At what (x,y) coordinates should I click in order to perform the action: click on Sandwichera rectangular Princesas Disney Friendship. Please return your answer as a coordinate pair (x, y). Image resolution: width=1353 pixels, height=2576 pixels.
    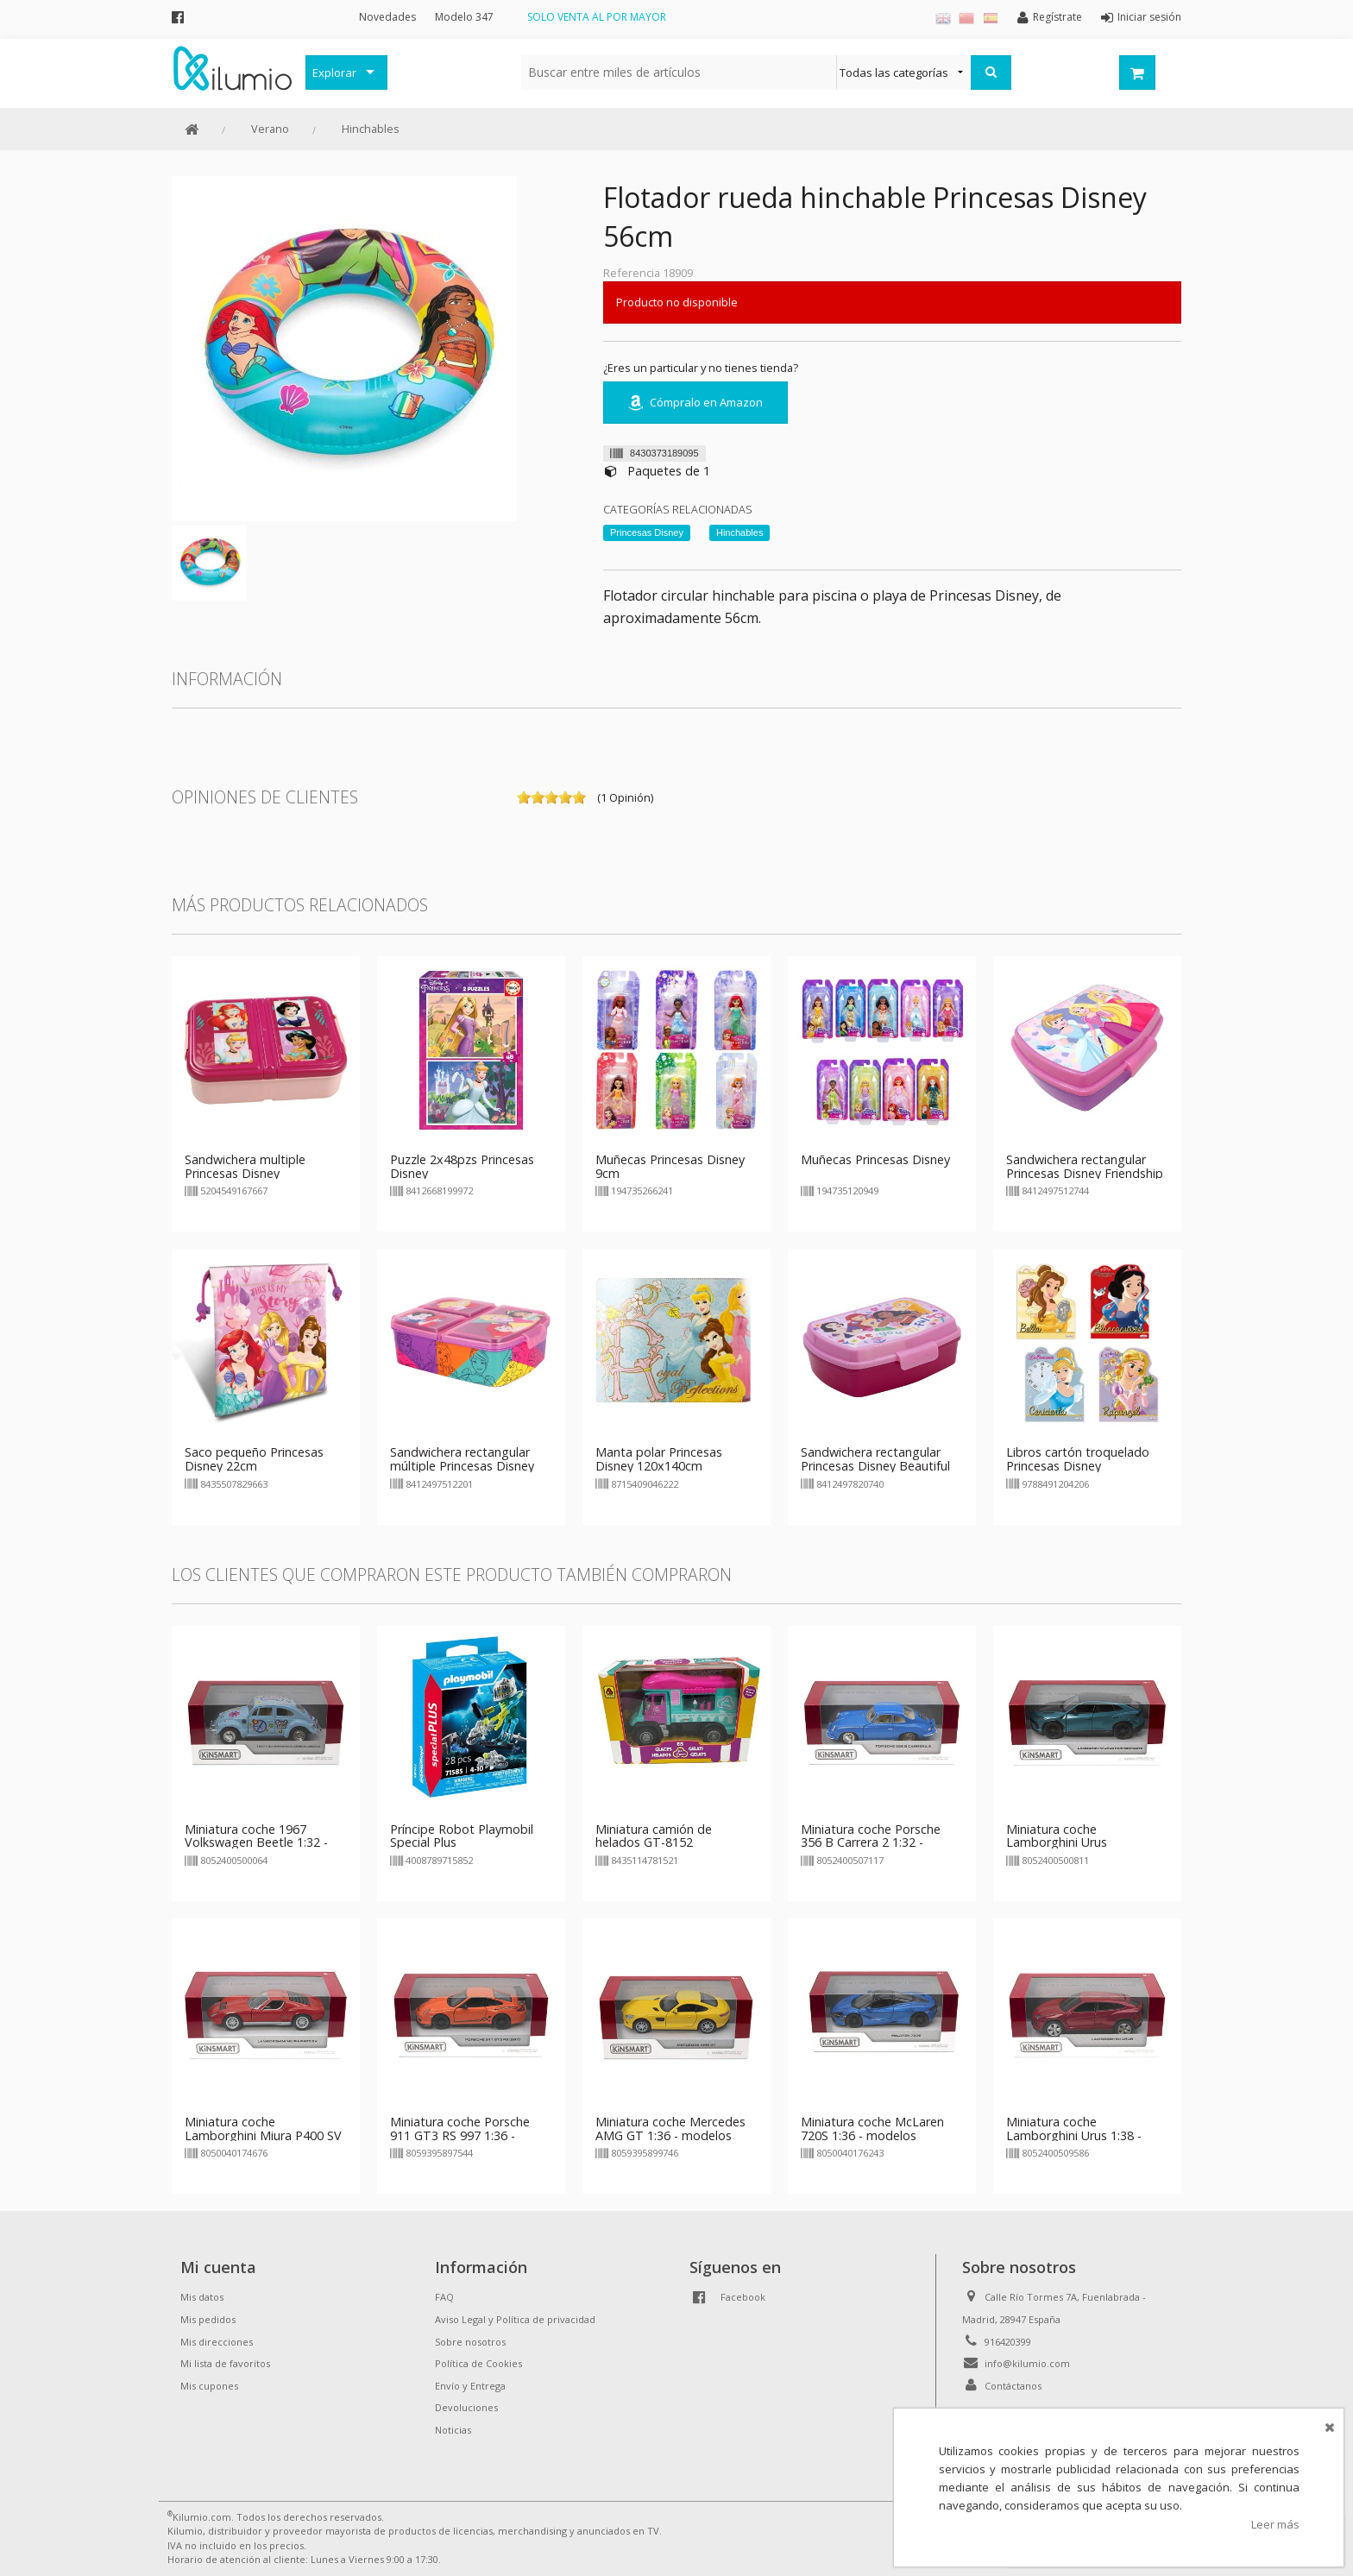
    Looking at the image, I should click on (1084, 1166).